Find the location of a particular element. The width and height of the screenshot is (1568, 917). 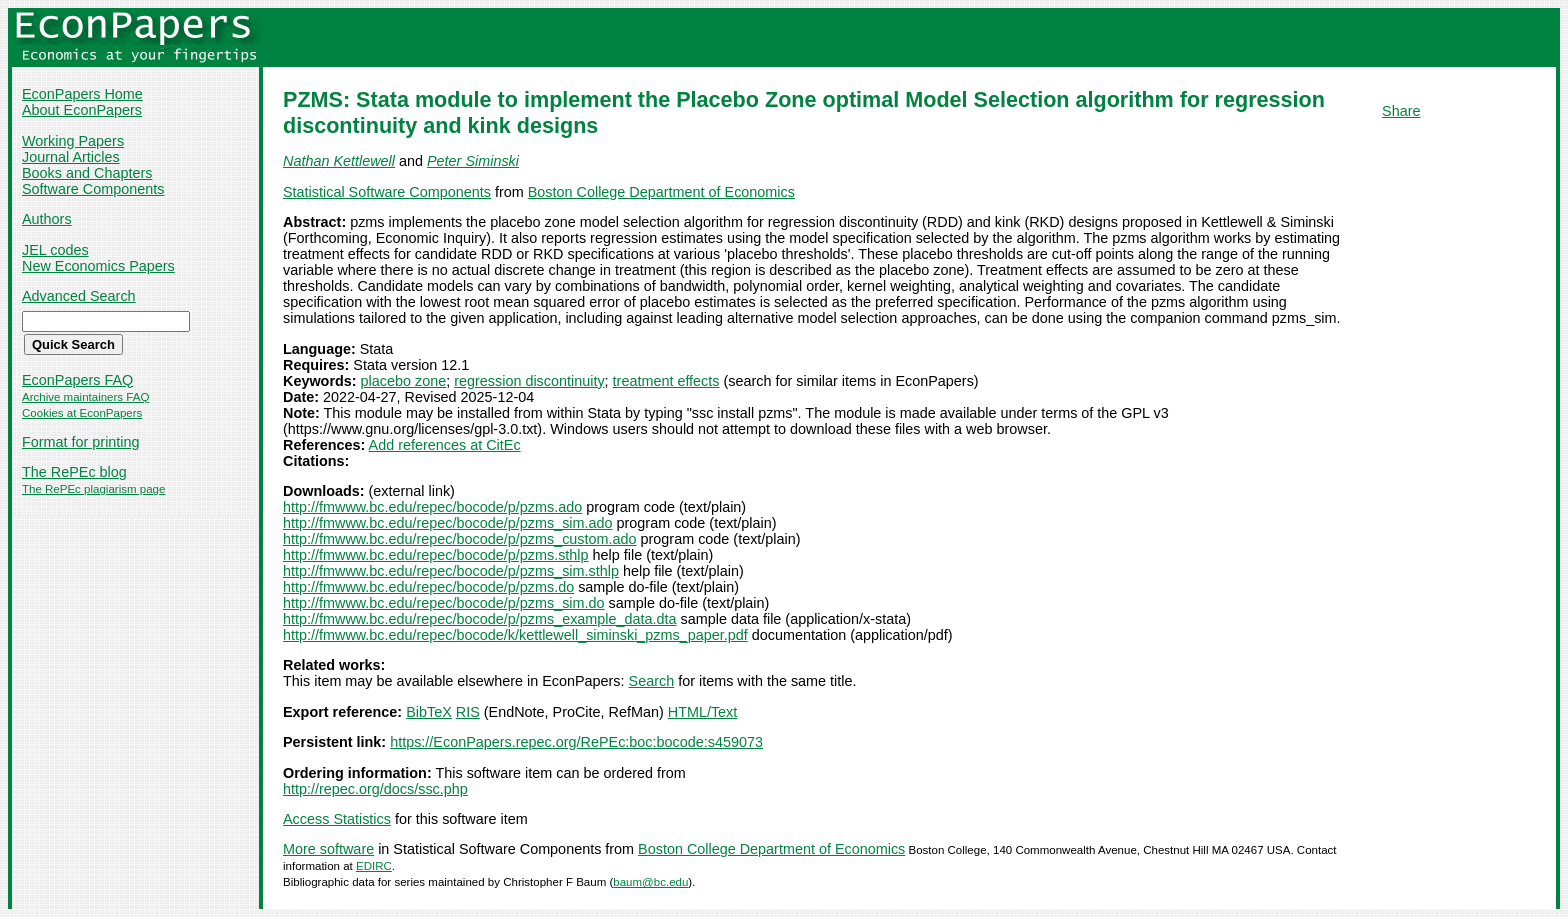

BibTeX is located at coordinates (429, 712).